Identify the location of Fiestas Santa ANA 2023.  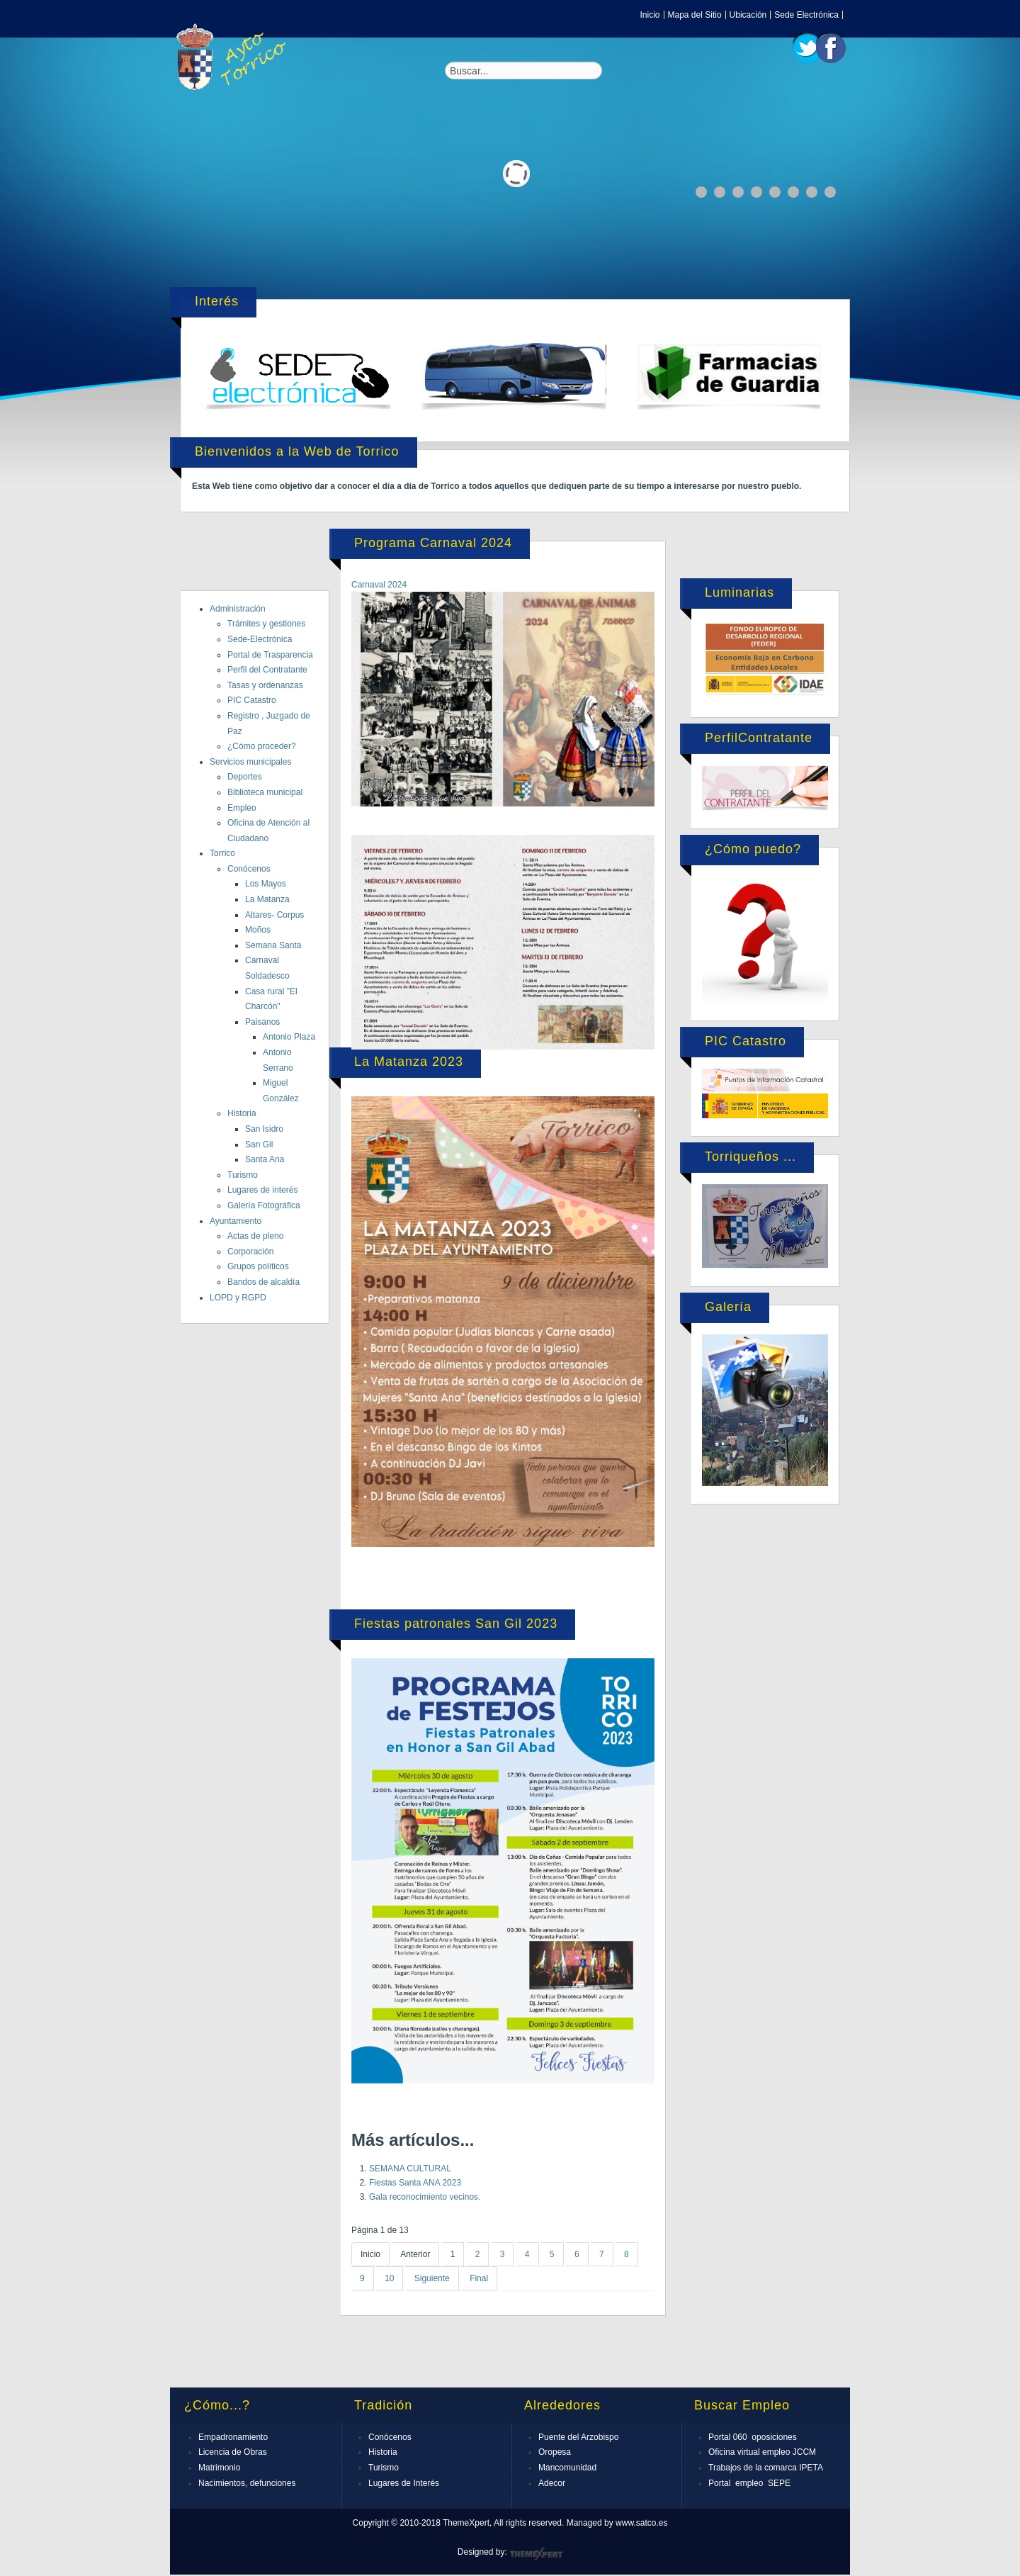
(415, 2183).